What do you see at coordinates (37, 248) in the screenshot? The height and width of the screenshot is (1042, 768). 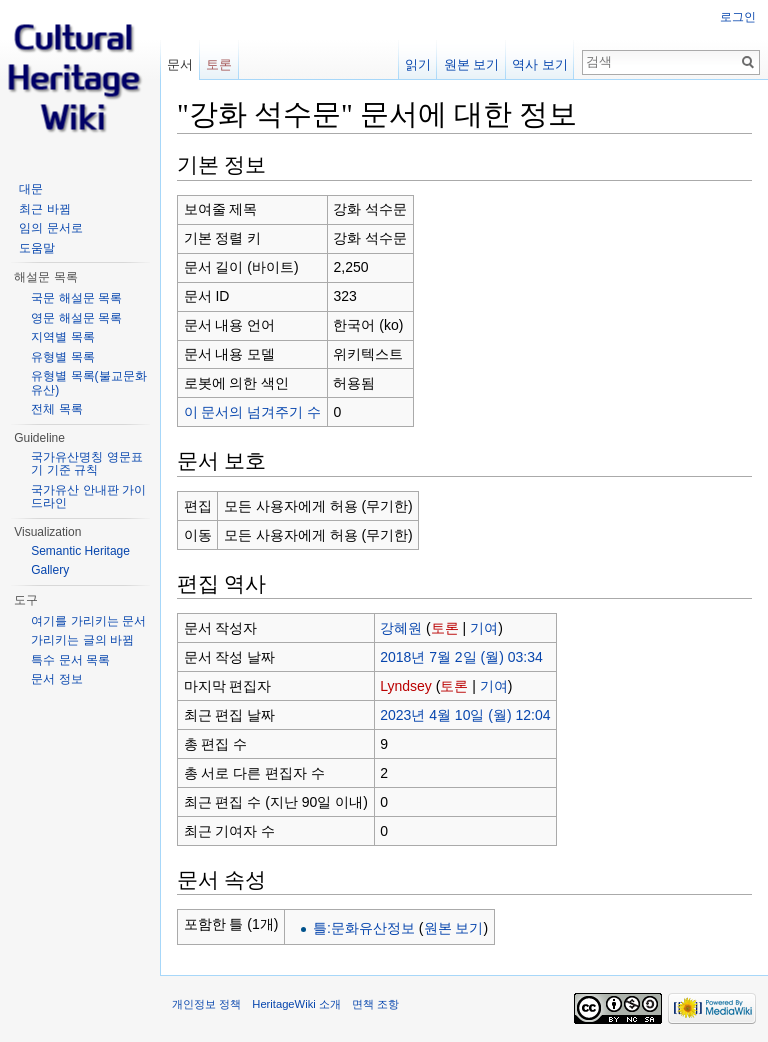 I see `도움말` at bounding box center [37, 248].